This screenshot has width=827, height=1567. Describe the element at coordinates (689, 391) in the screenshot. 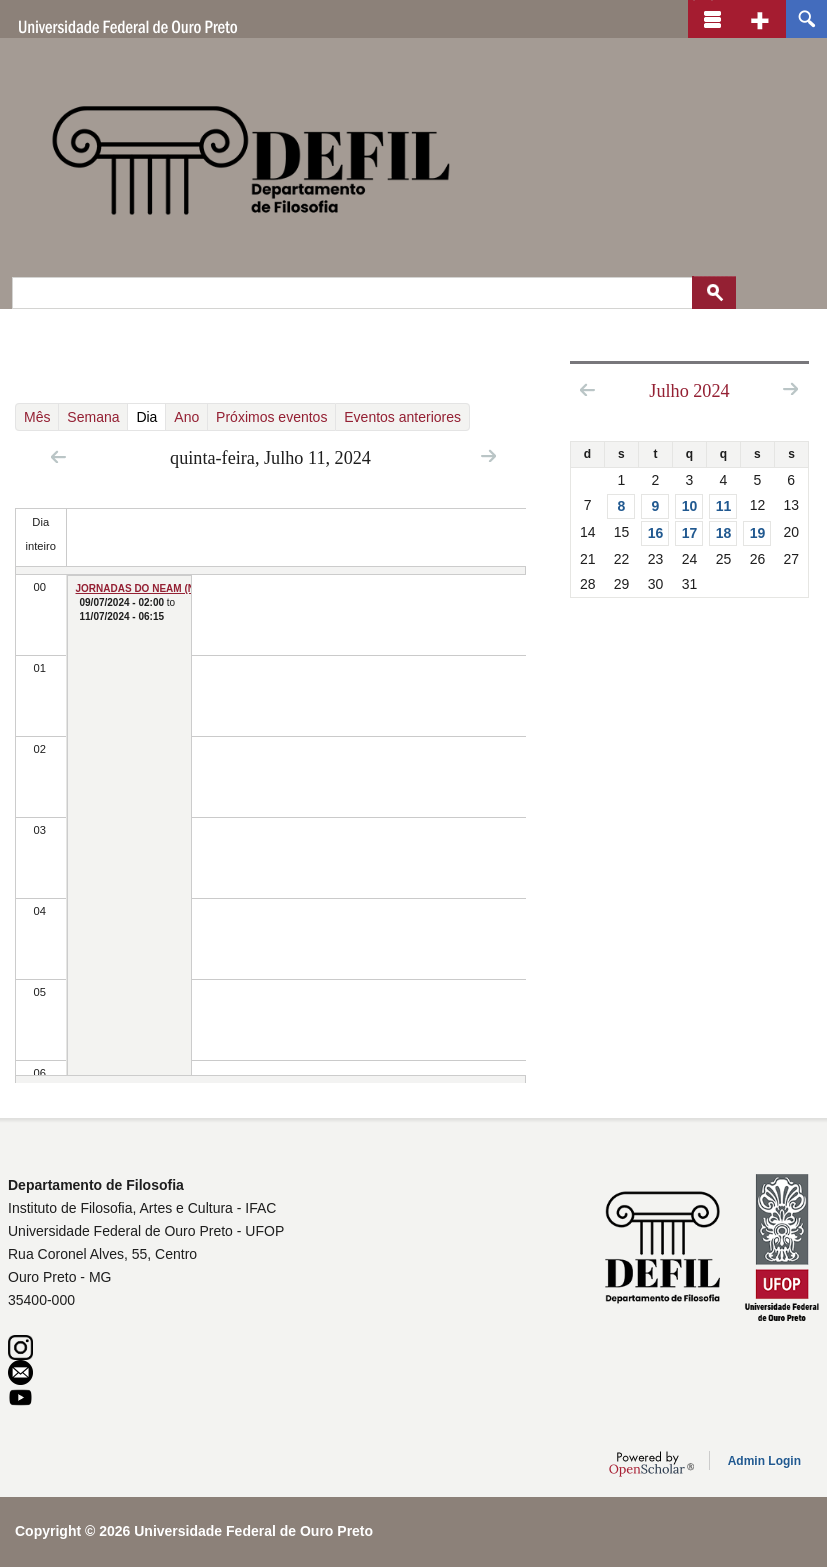

I see `Julho 2024` at that location.